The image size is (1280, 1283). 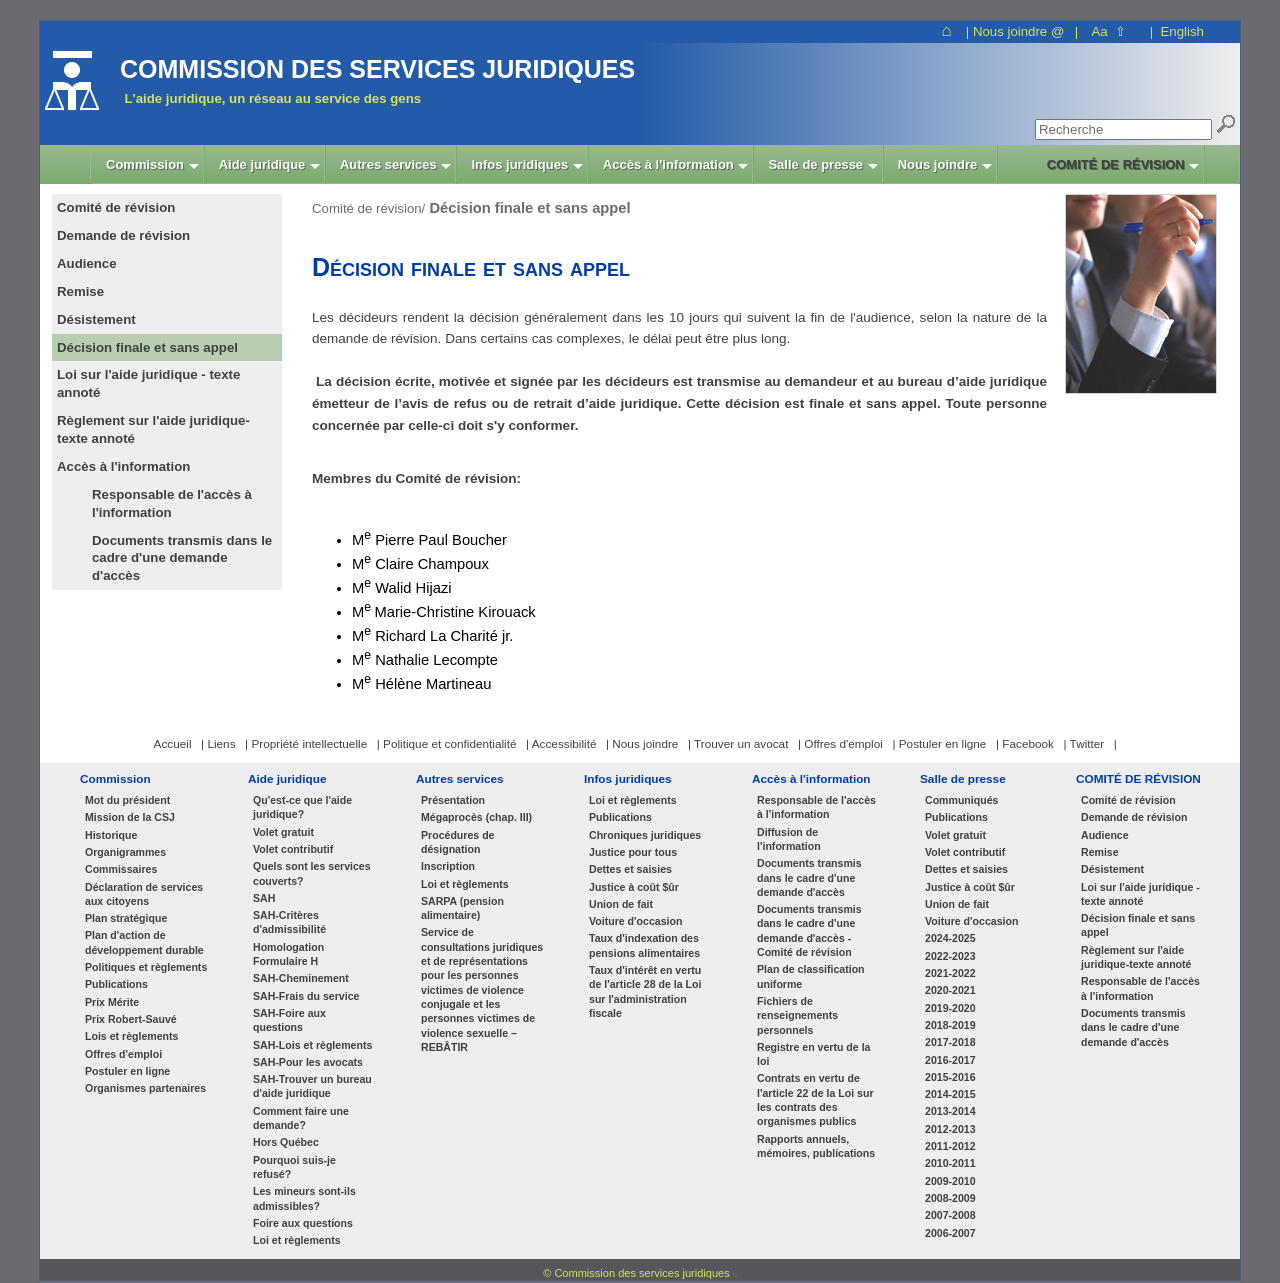 I want to click on Plan de classification uniforme, so click(x=811, y=976).